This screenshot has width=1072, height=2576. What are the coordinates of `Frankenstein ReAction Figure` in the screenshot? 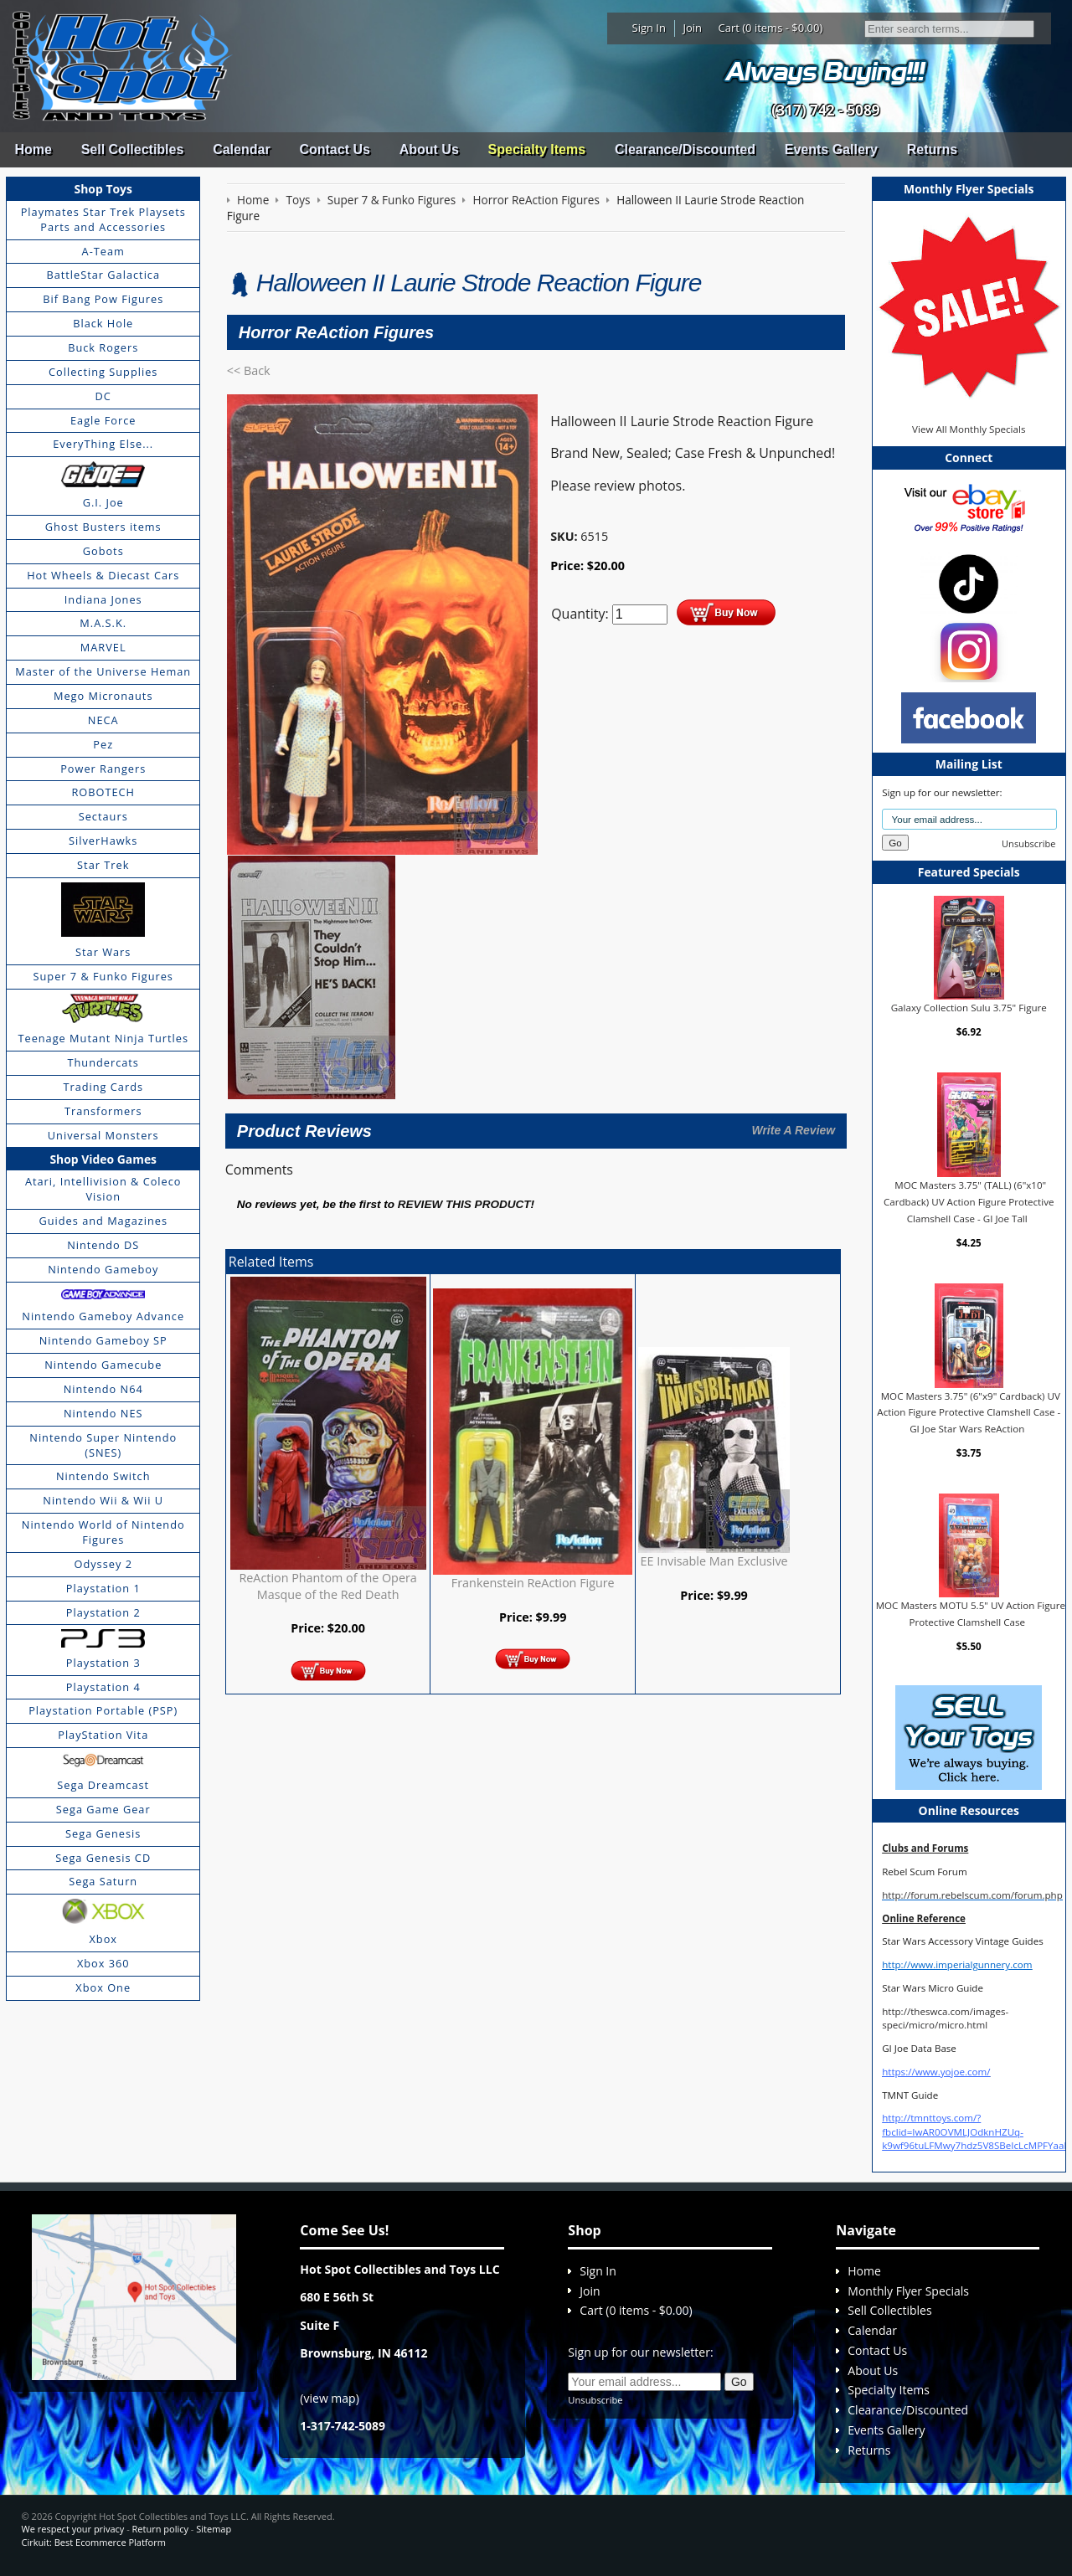 It's located at (533, 1583).